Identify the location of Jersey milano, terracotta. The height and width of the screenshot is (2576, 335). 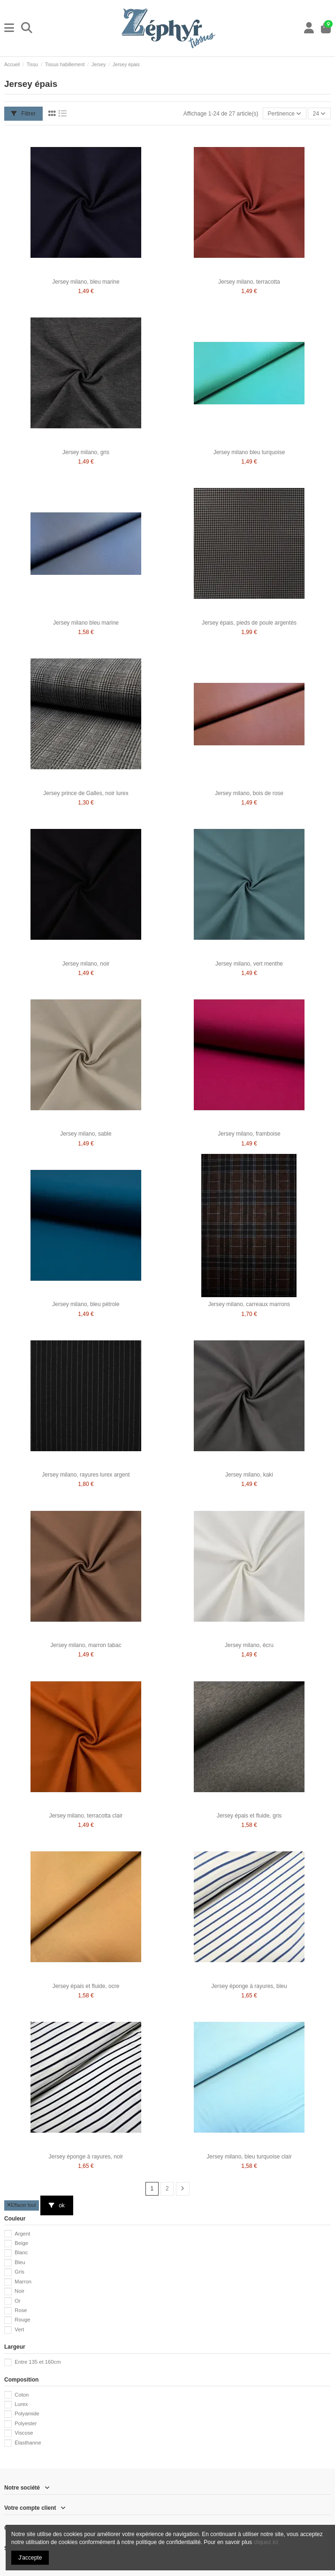
(249, 281).